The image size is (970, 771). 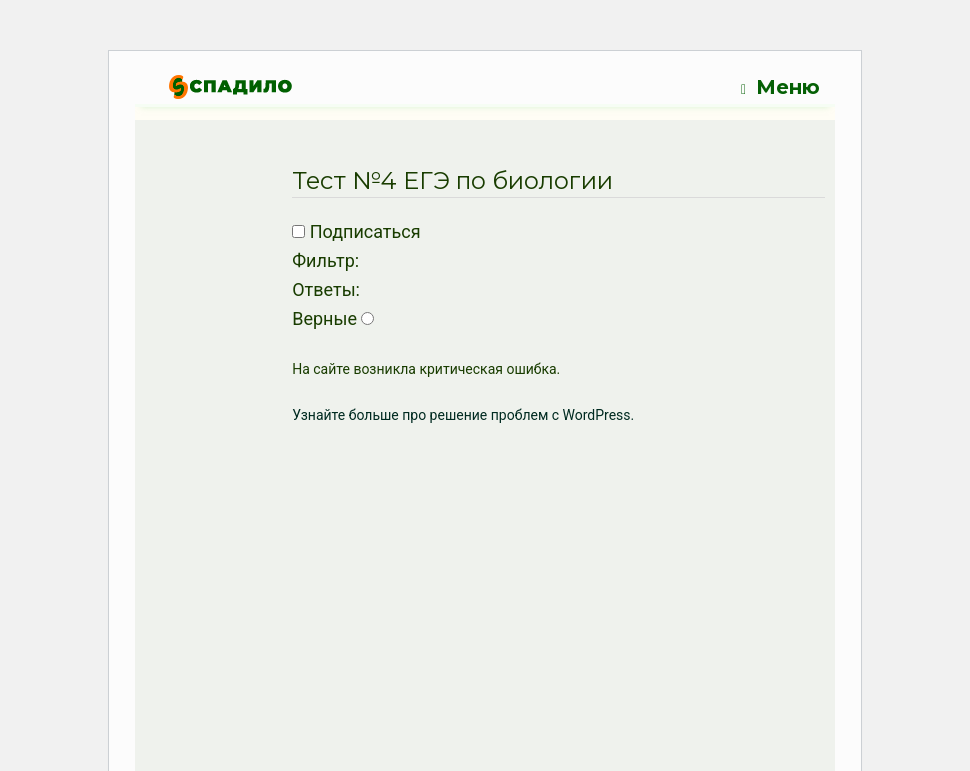 What do you see at coordinates (463, 415) in the screenshot?
I see `Узнайте больше про решение проблем с WordPress.` at bounding box center [463, 415].